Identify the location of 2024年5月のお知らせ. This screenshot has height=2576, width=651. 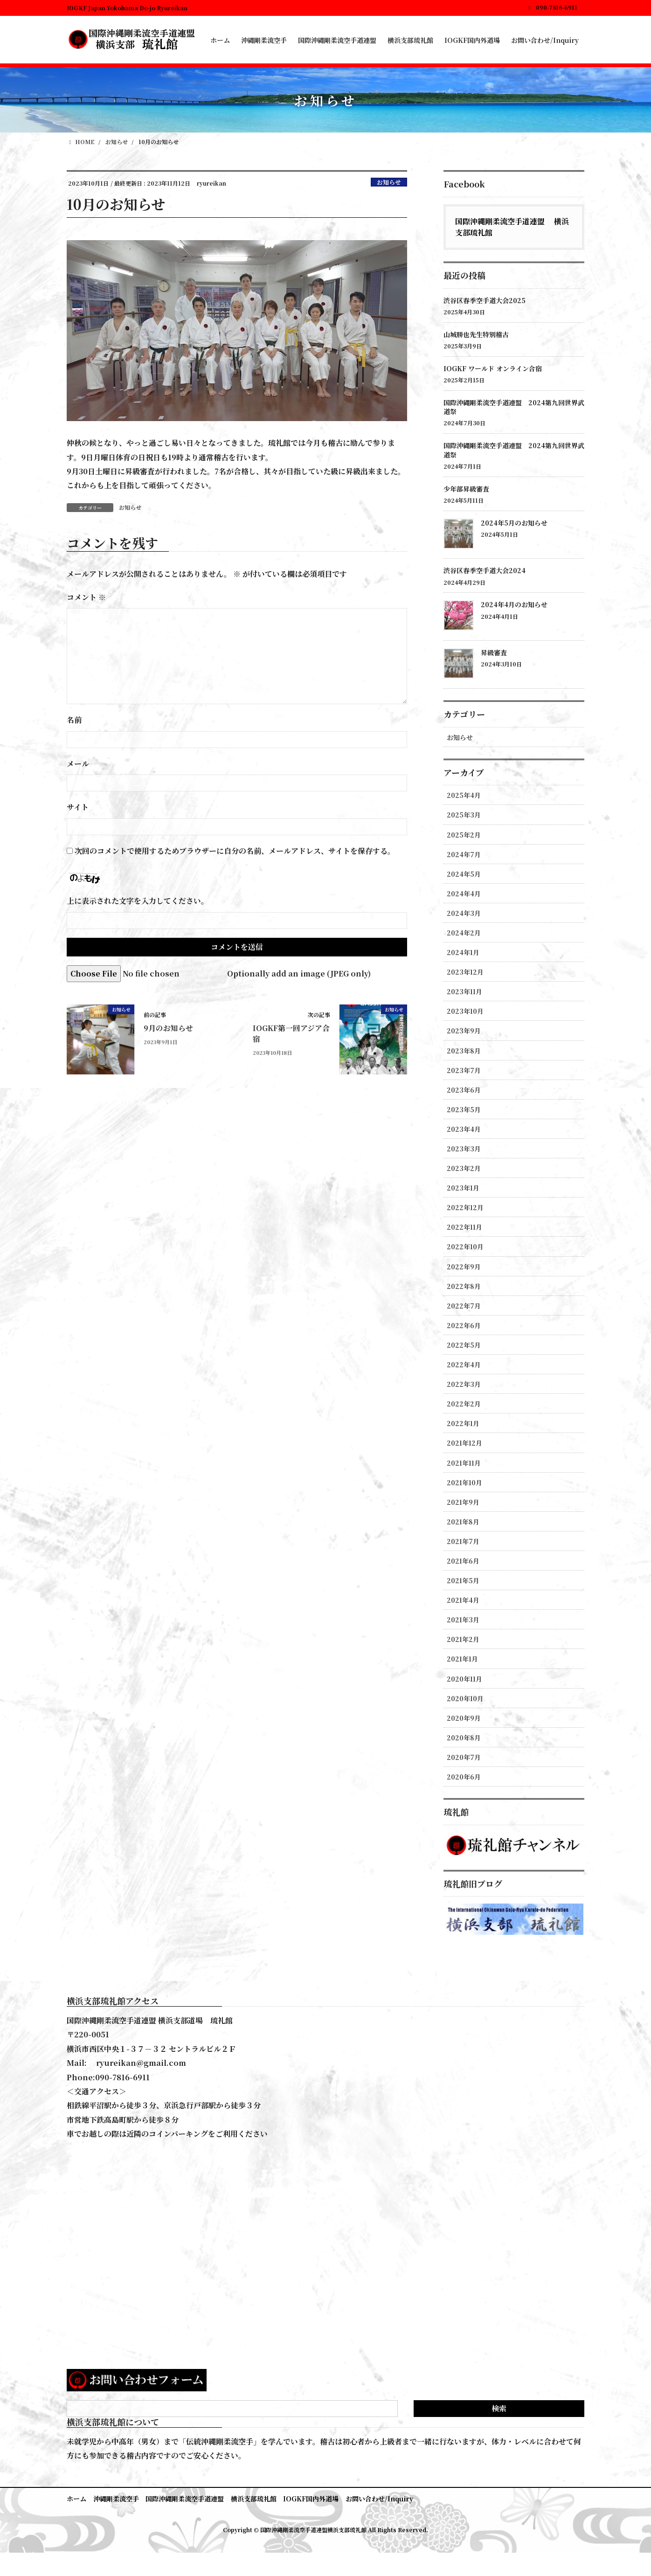
(514, 522).